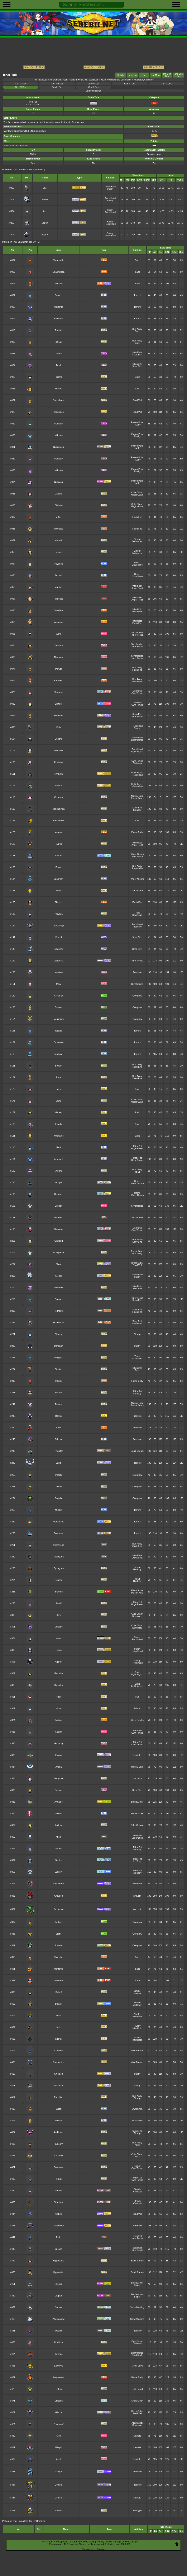  What do you see at coordinates (58, 1182) in the screenshot?
I see `Wooper` at bounding box center [58, 1182].